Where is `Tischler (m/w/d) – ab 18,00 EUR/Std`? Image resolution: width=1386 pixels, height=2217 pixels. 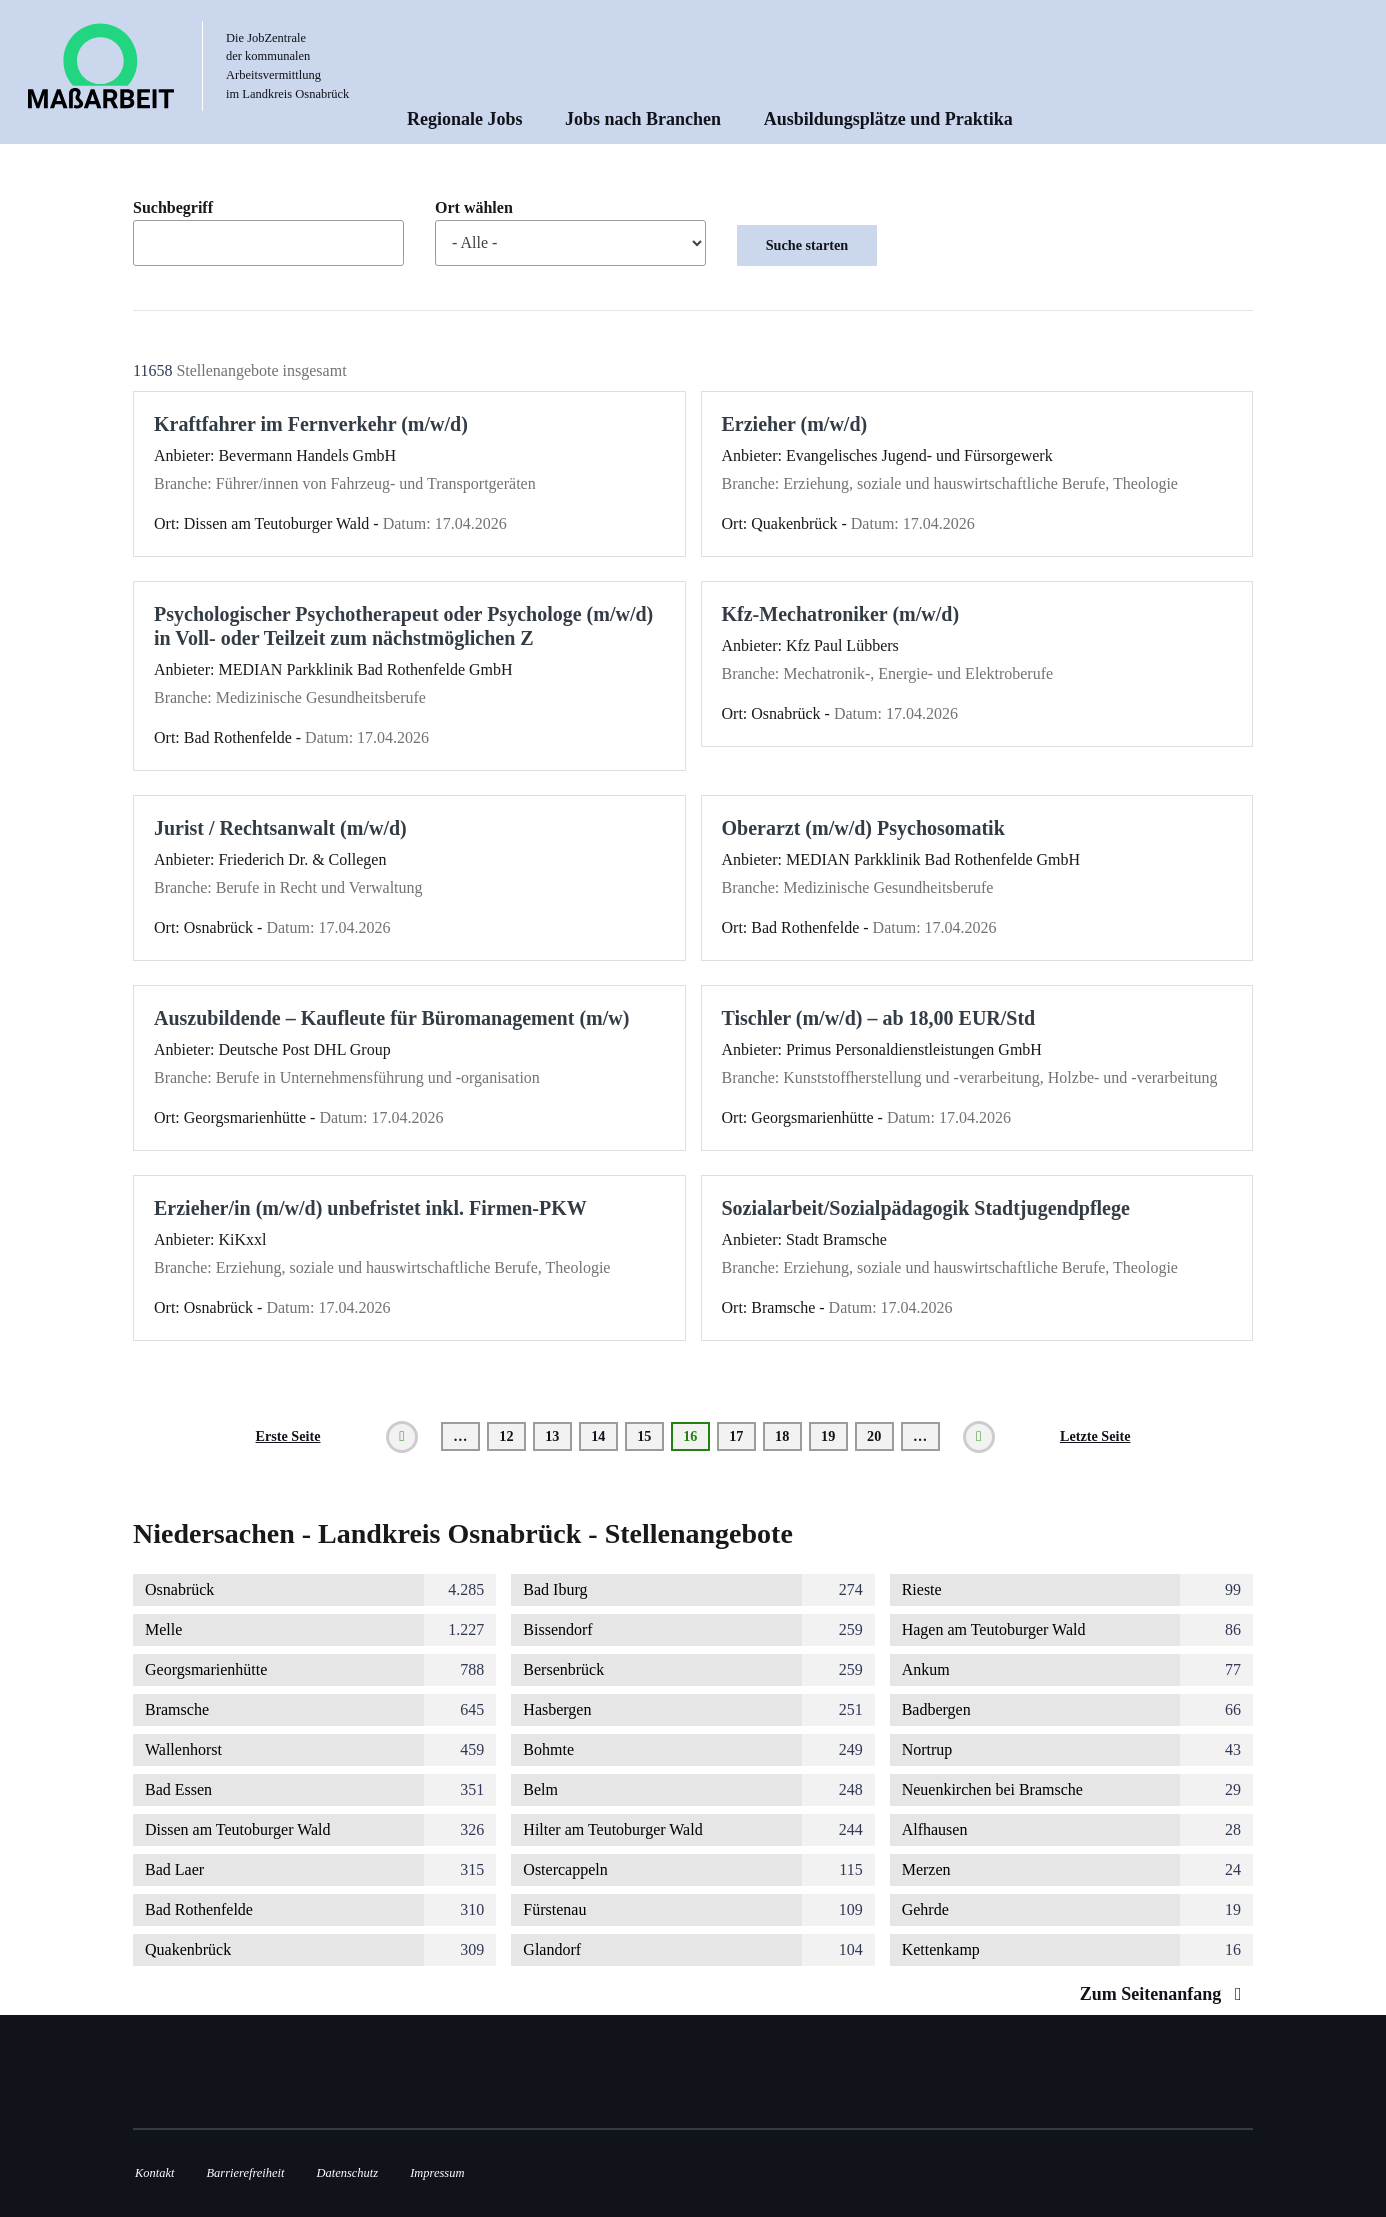 Tischler (m/w/d) – ab 18,00 EUR/Std is located at coordinates (879, 1018).